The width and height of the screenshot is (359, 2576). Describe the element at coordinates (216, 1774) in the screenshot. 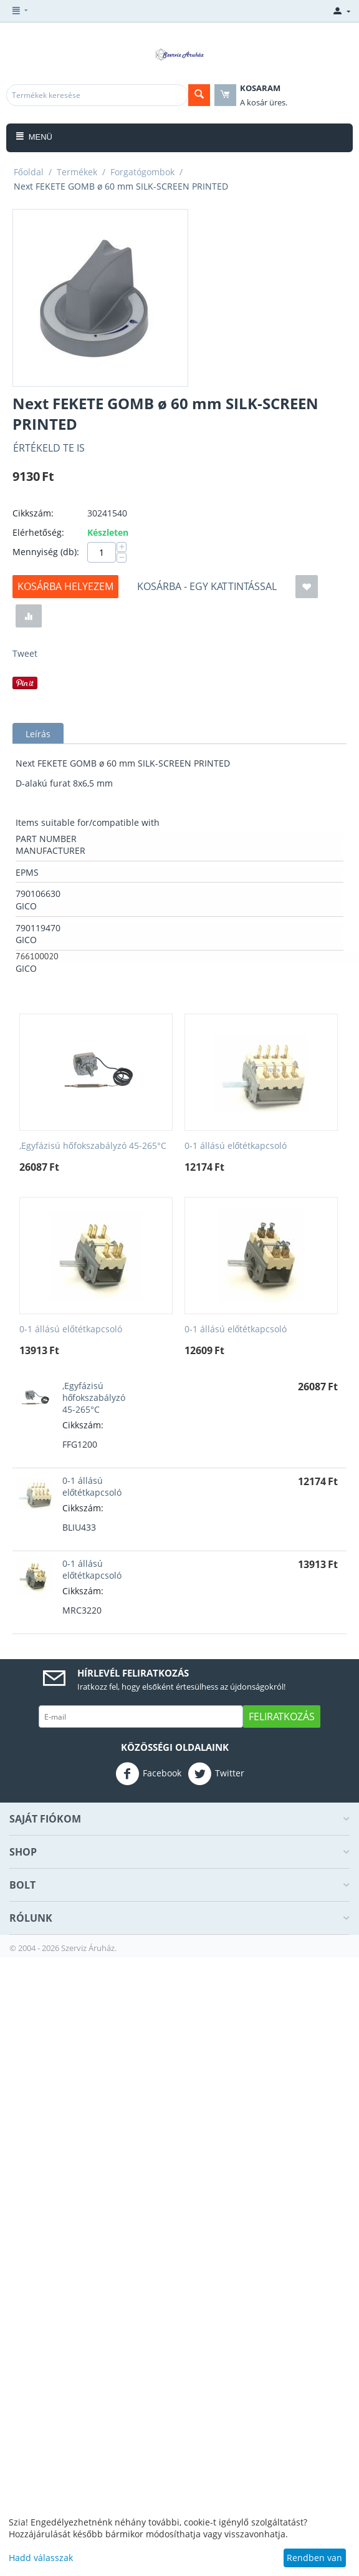

I see `Twitter` at that location.